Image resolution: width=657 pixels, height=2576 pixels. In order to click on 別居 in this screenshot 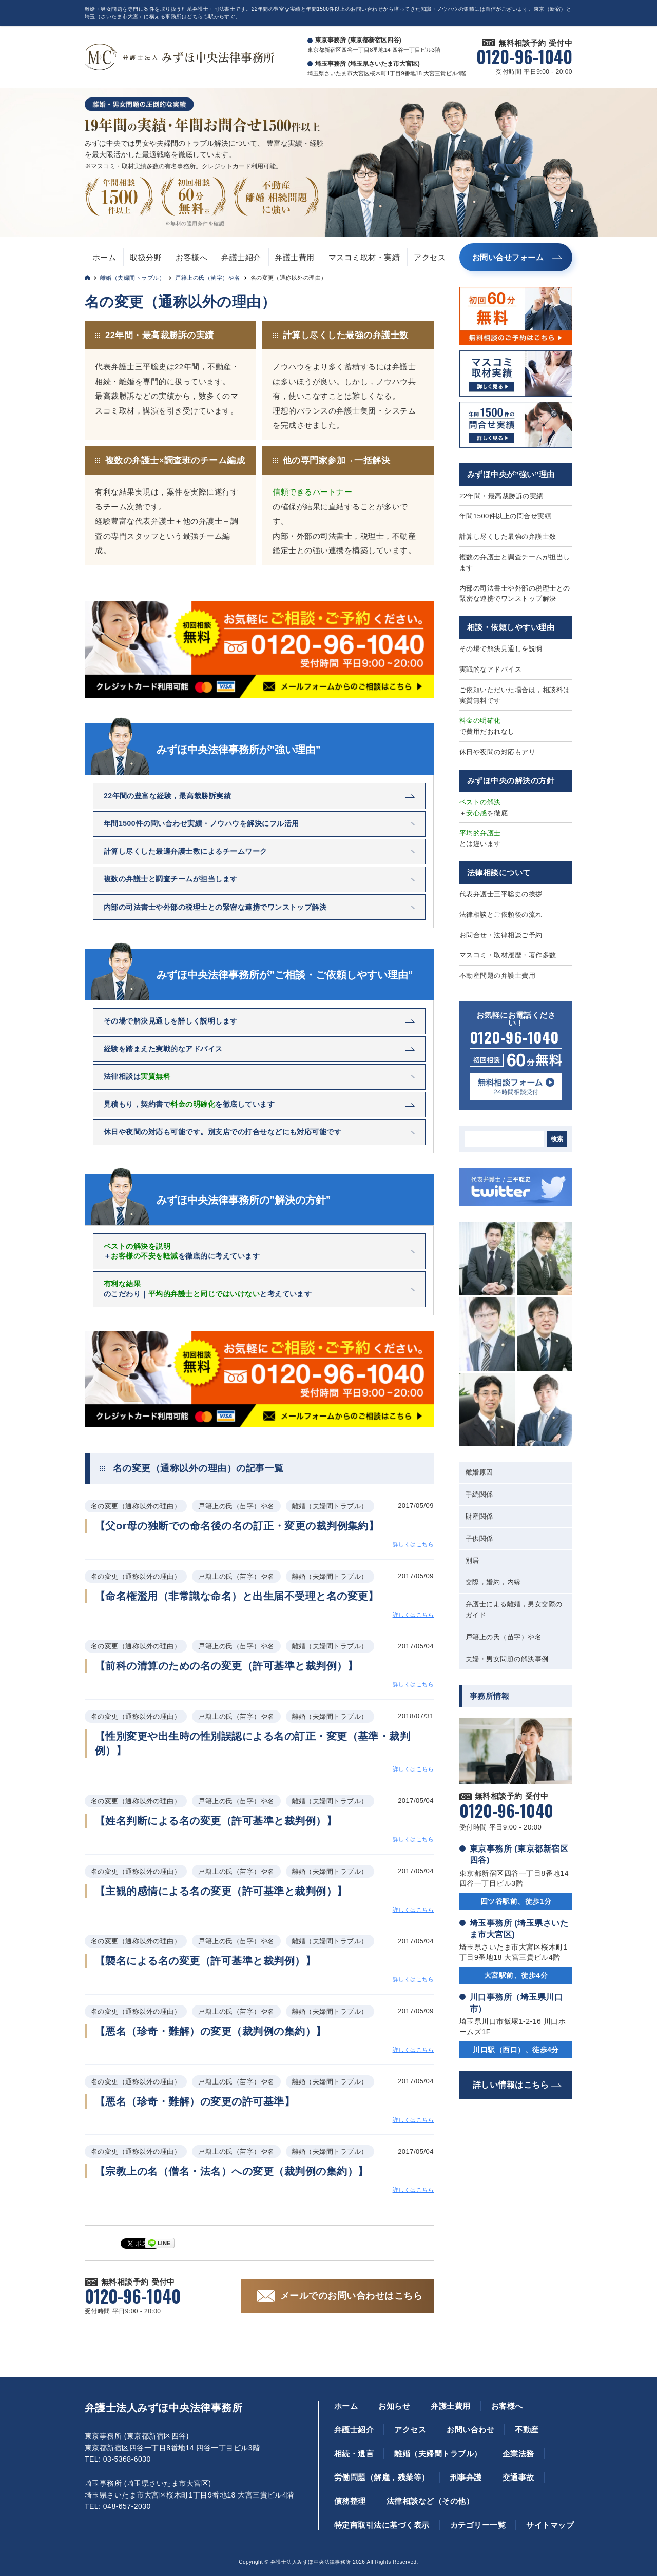, I will do `click(472, 1560)`.